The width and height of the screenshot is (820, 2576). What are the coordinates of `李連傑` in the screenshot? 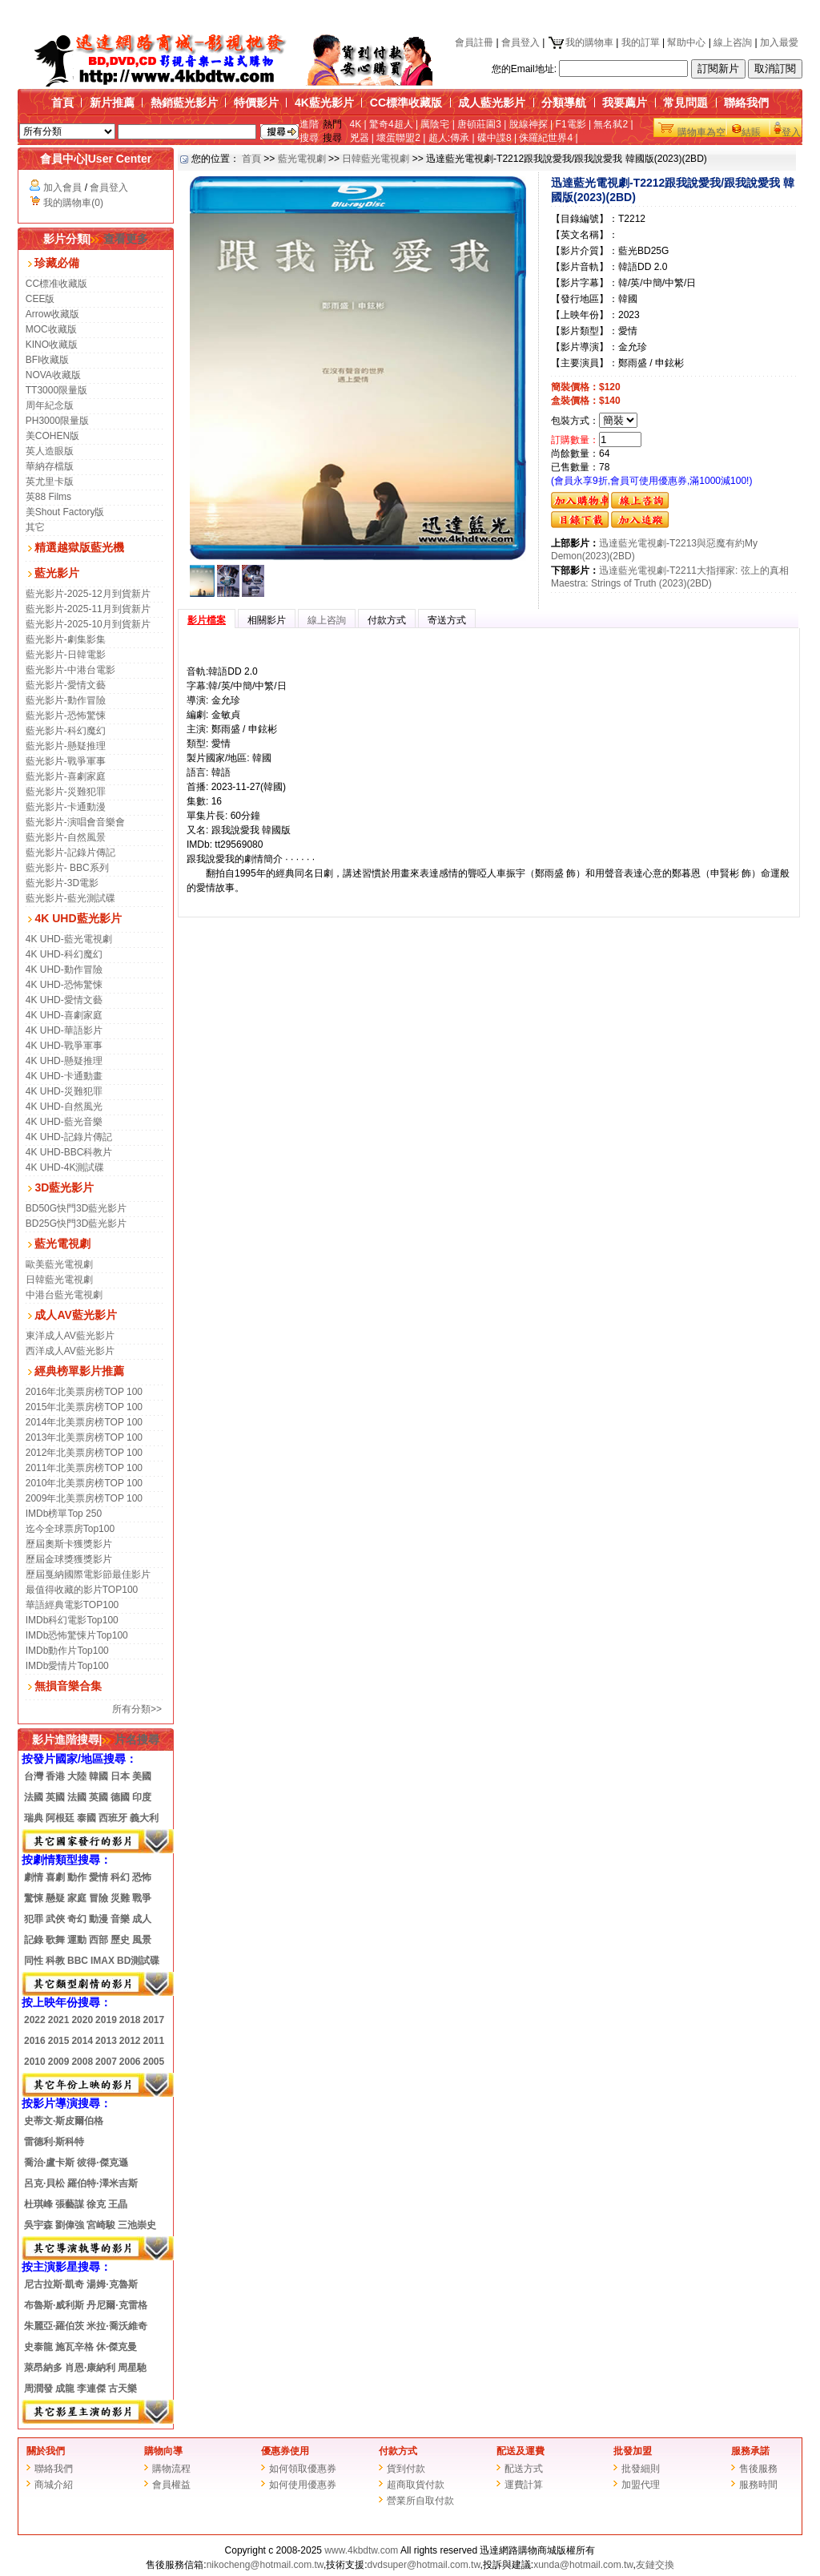 It's located at (91, 2388).